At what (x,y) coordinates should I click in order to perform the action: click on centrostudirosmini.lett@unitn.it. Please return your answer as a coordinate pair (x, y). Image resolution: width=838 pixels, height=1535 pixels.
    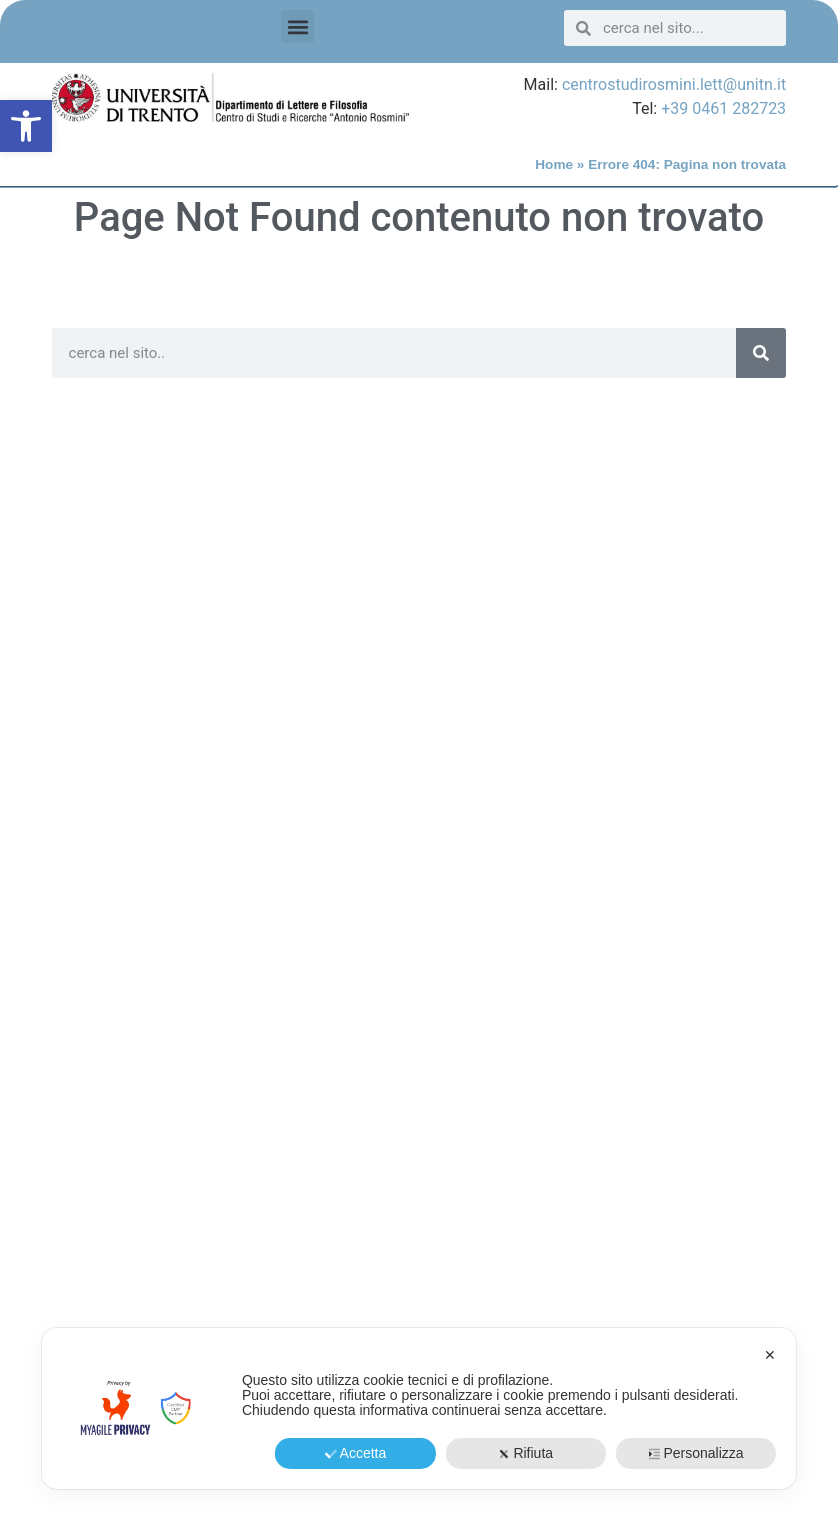
    Looking at the image, I should click on (674, 84).